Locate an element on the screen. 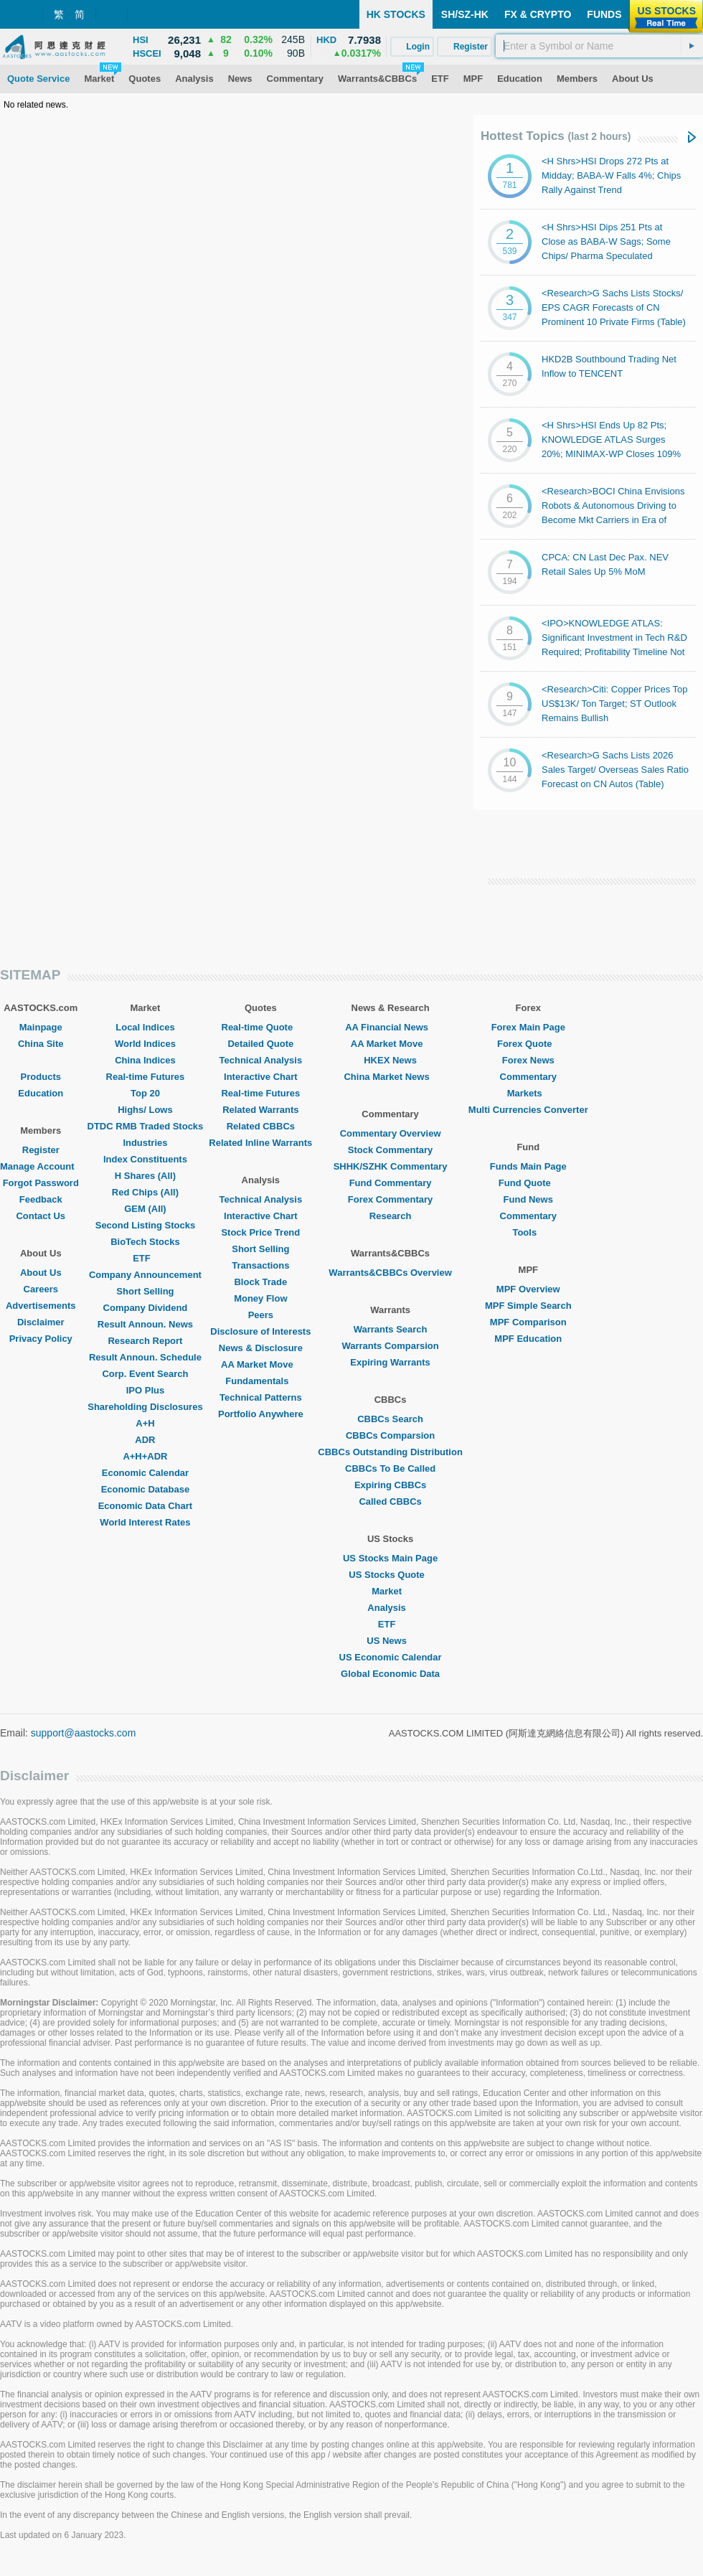 The width and height of the screenshot is (703, 2576). MPF Education is located at coordinates (528, 1338).